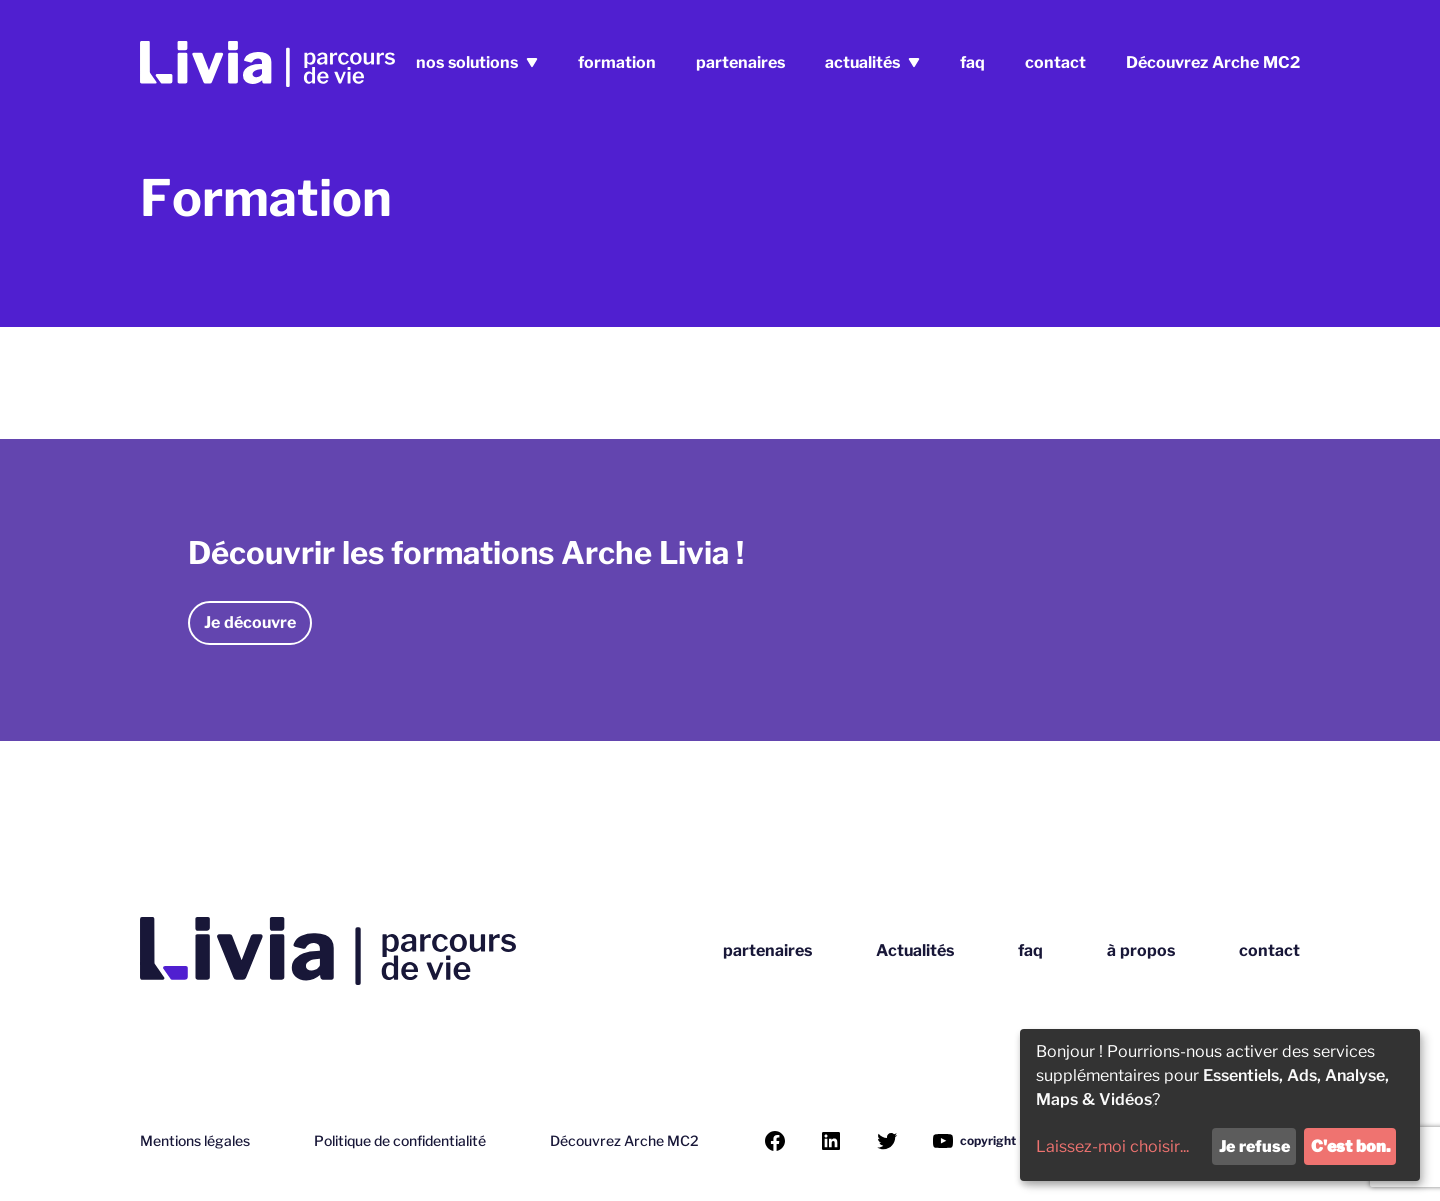  What do you see at coordinates (195, 1141) in the screenshot?
I see `Mentions légales` at bounding box center [195, 1141].